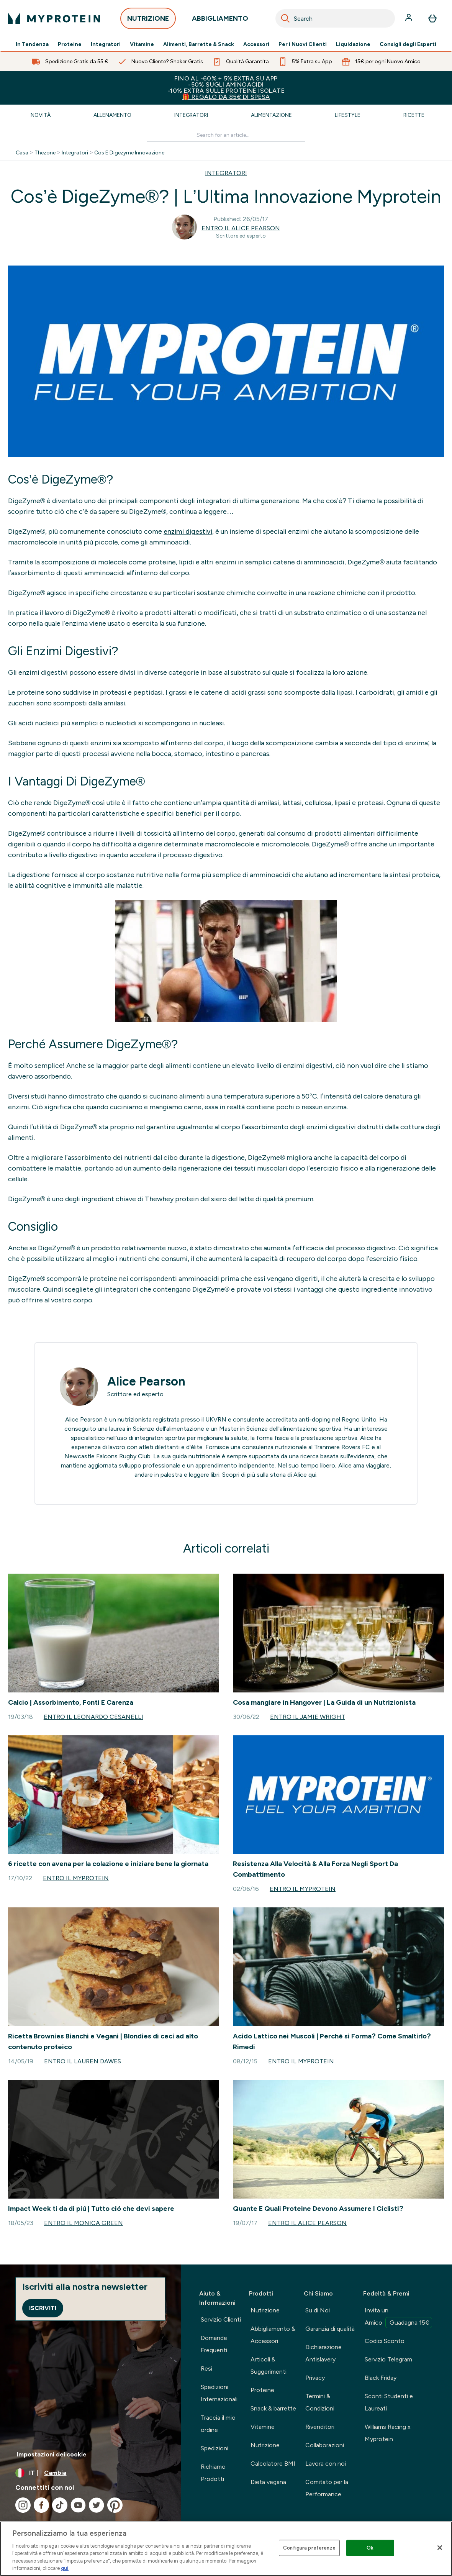  Describe the element at coordinates (76, 1878) in the screenshot. I see `Entro il Myprotein` at that location.